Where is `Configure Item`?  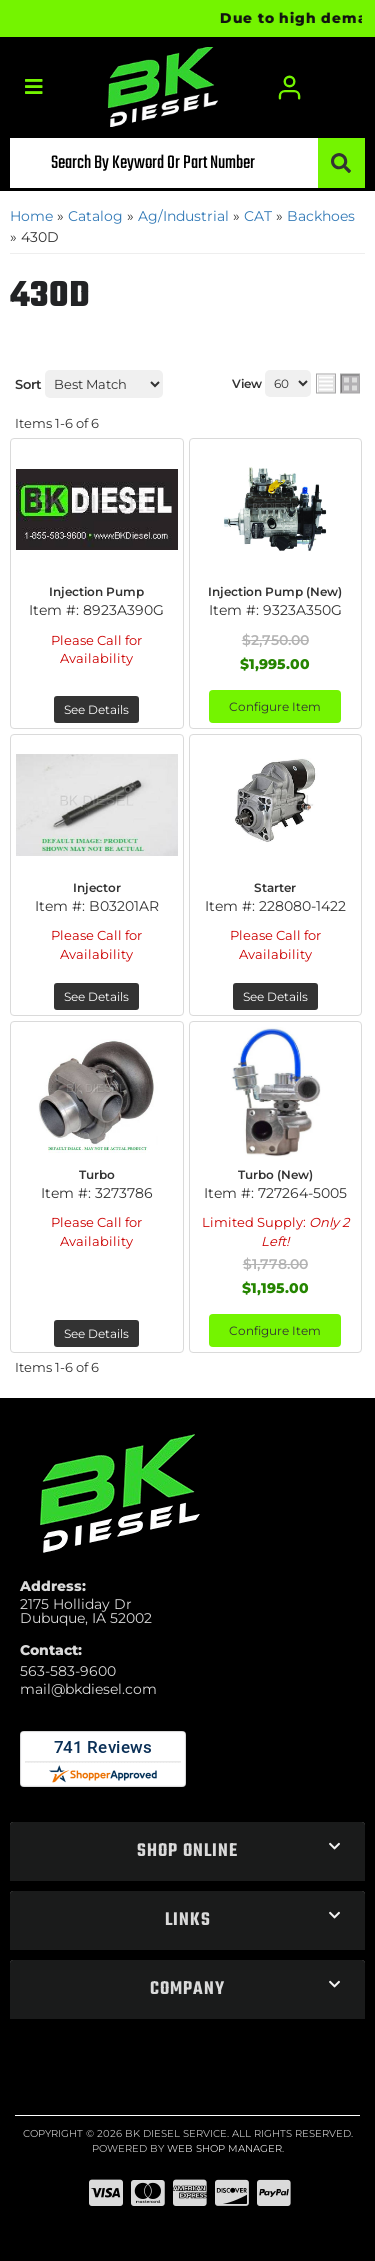
Configure Item is located at coordinates (275, 706).